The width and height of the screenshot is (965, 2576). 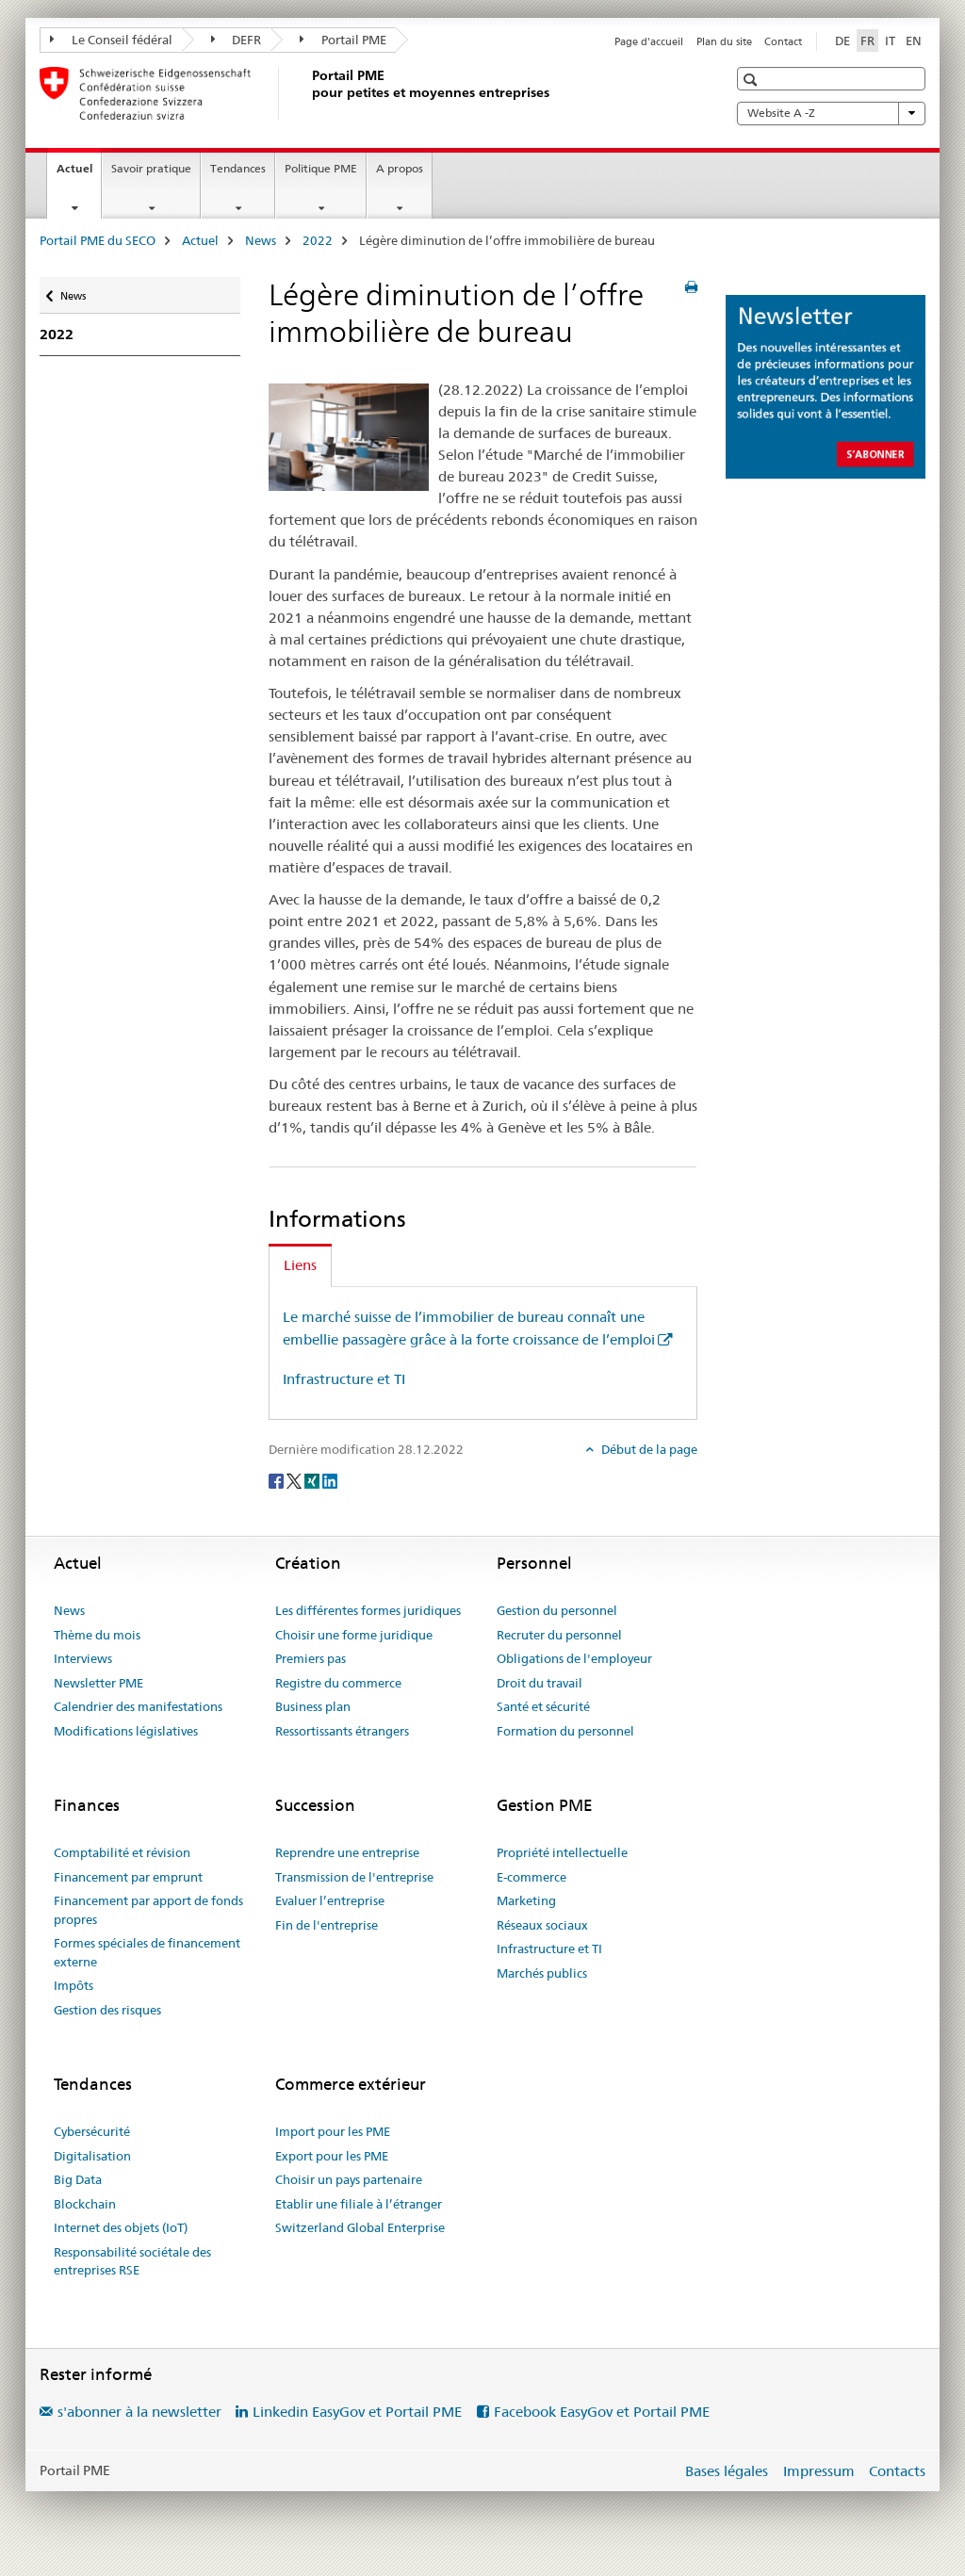 What do you see at coordinates (85, 2203) in the screenshot?
I see `Blockchain` at bounding box center [85, 2203].